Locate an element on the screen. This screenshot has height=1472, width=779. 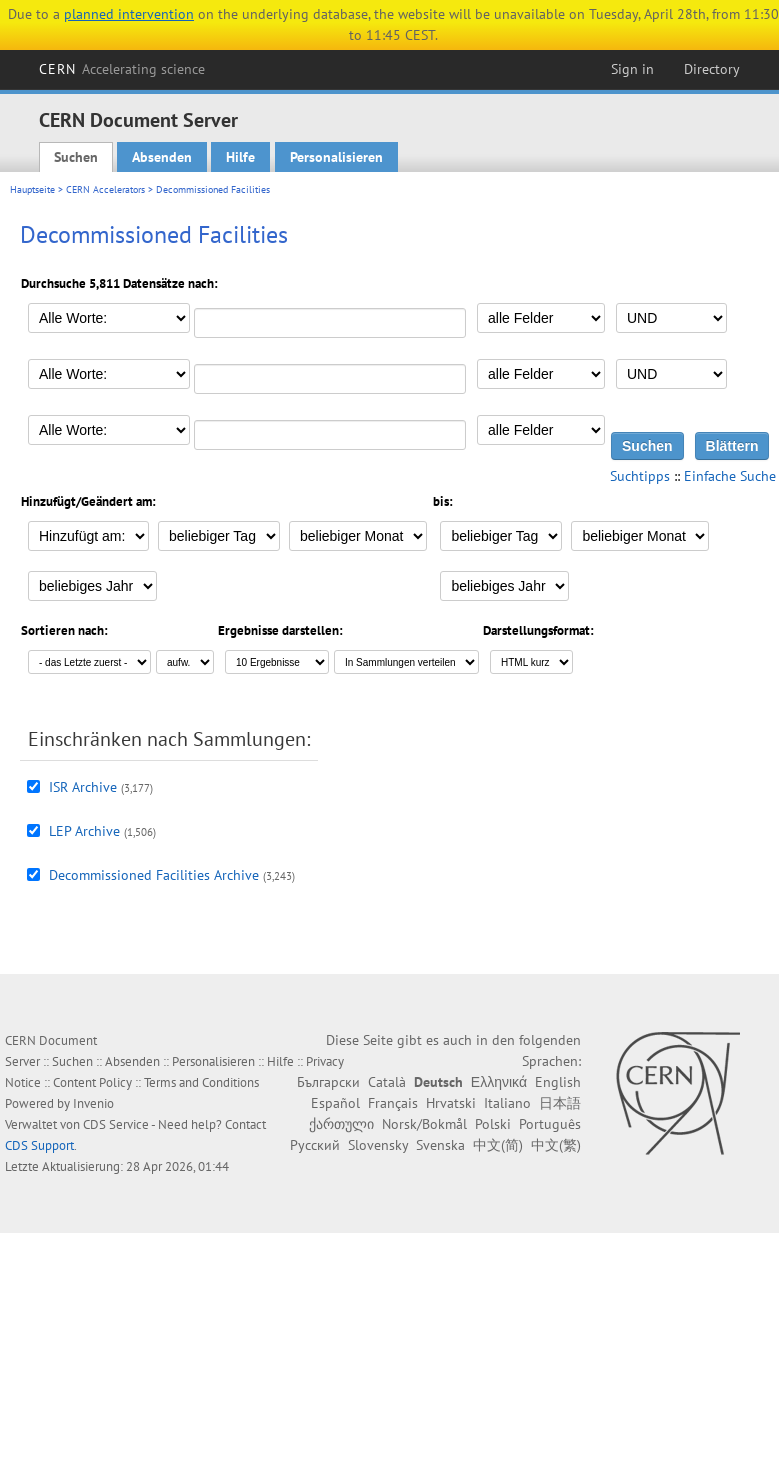
Suchtipps is located at coordinates (640, 476).